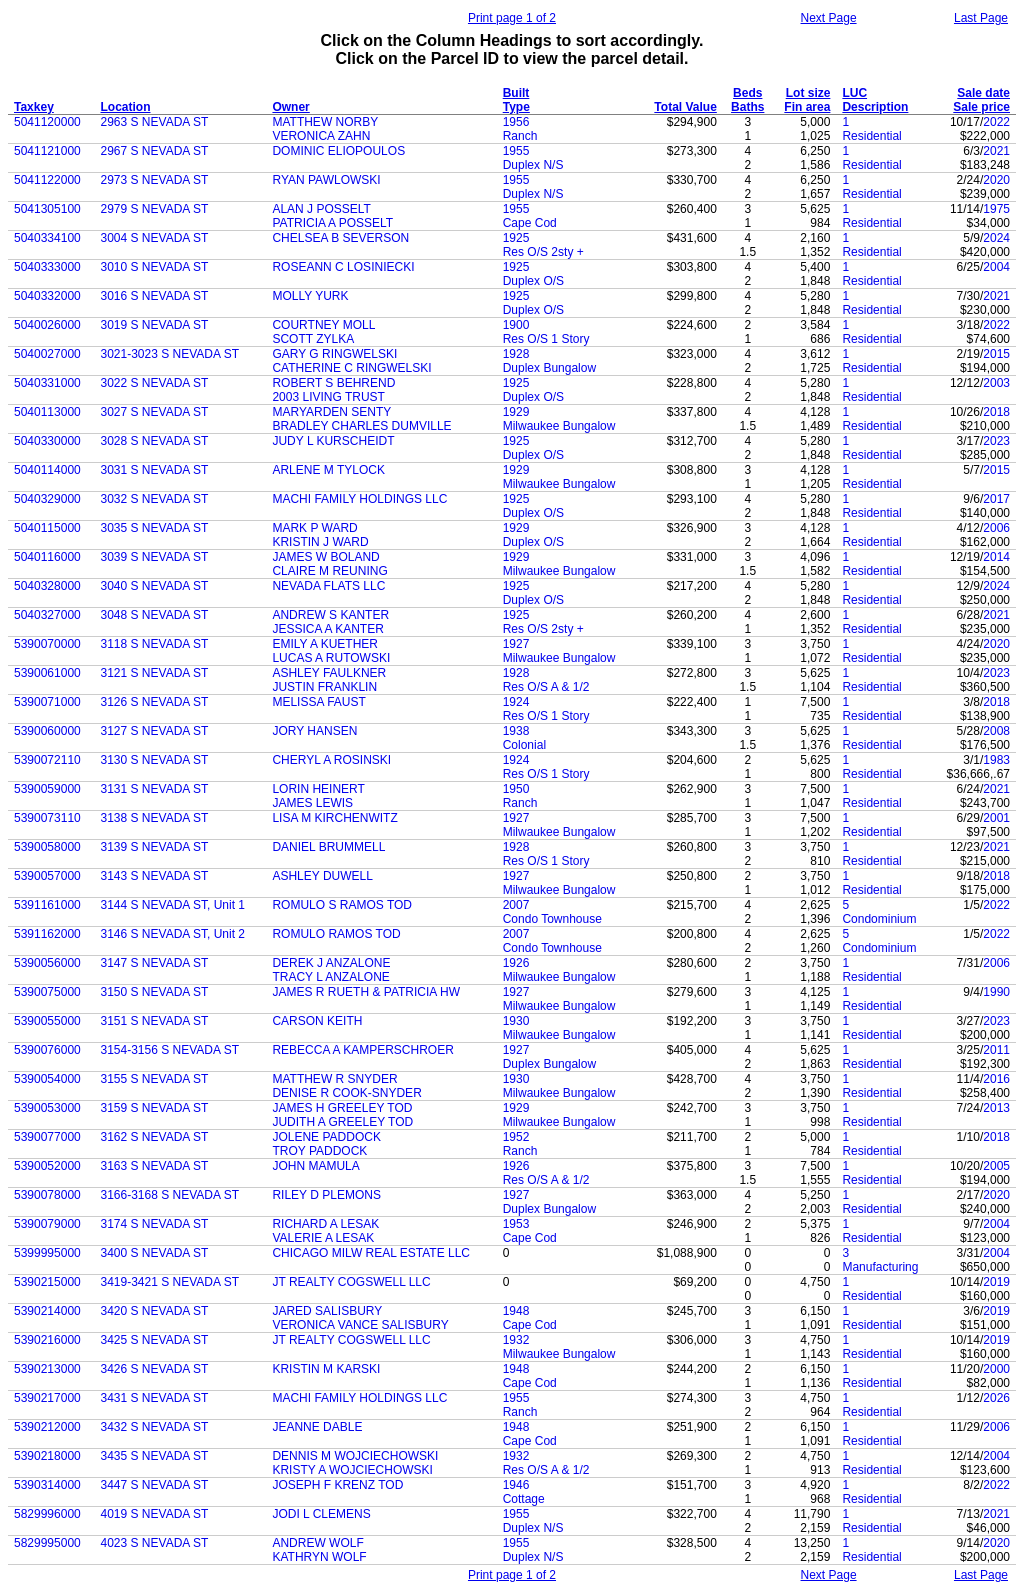 This screenshot has height=1593, width=1024. Describe the element at coordinates (328, 847) in the screenshot. I see `DANIEL BRUMMELL` at that location.